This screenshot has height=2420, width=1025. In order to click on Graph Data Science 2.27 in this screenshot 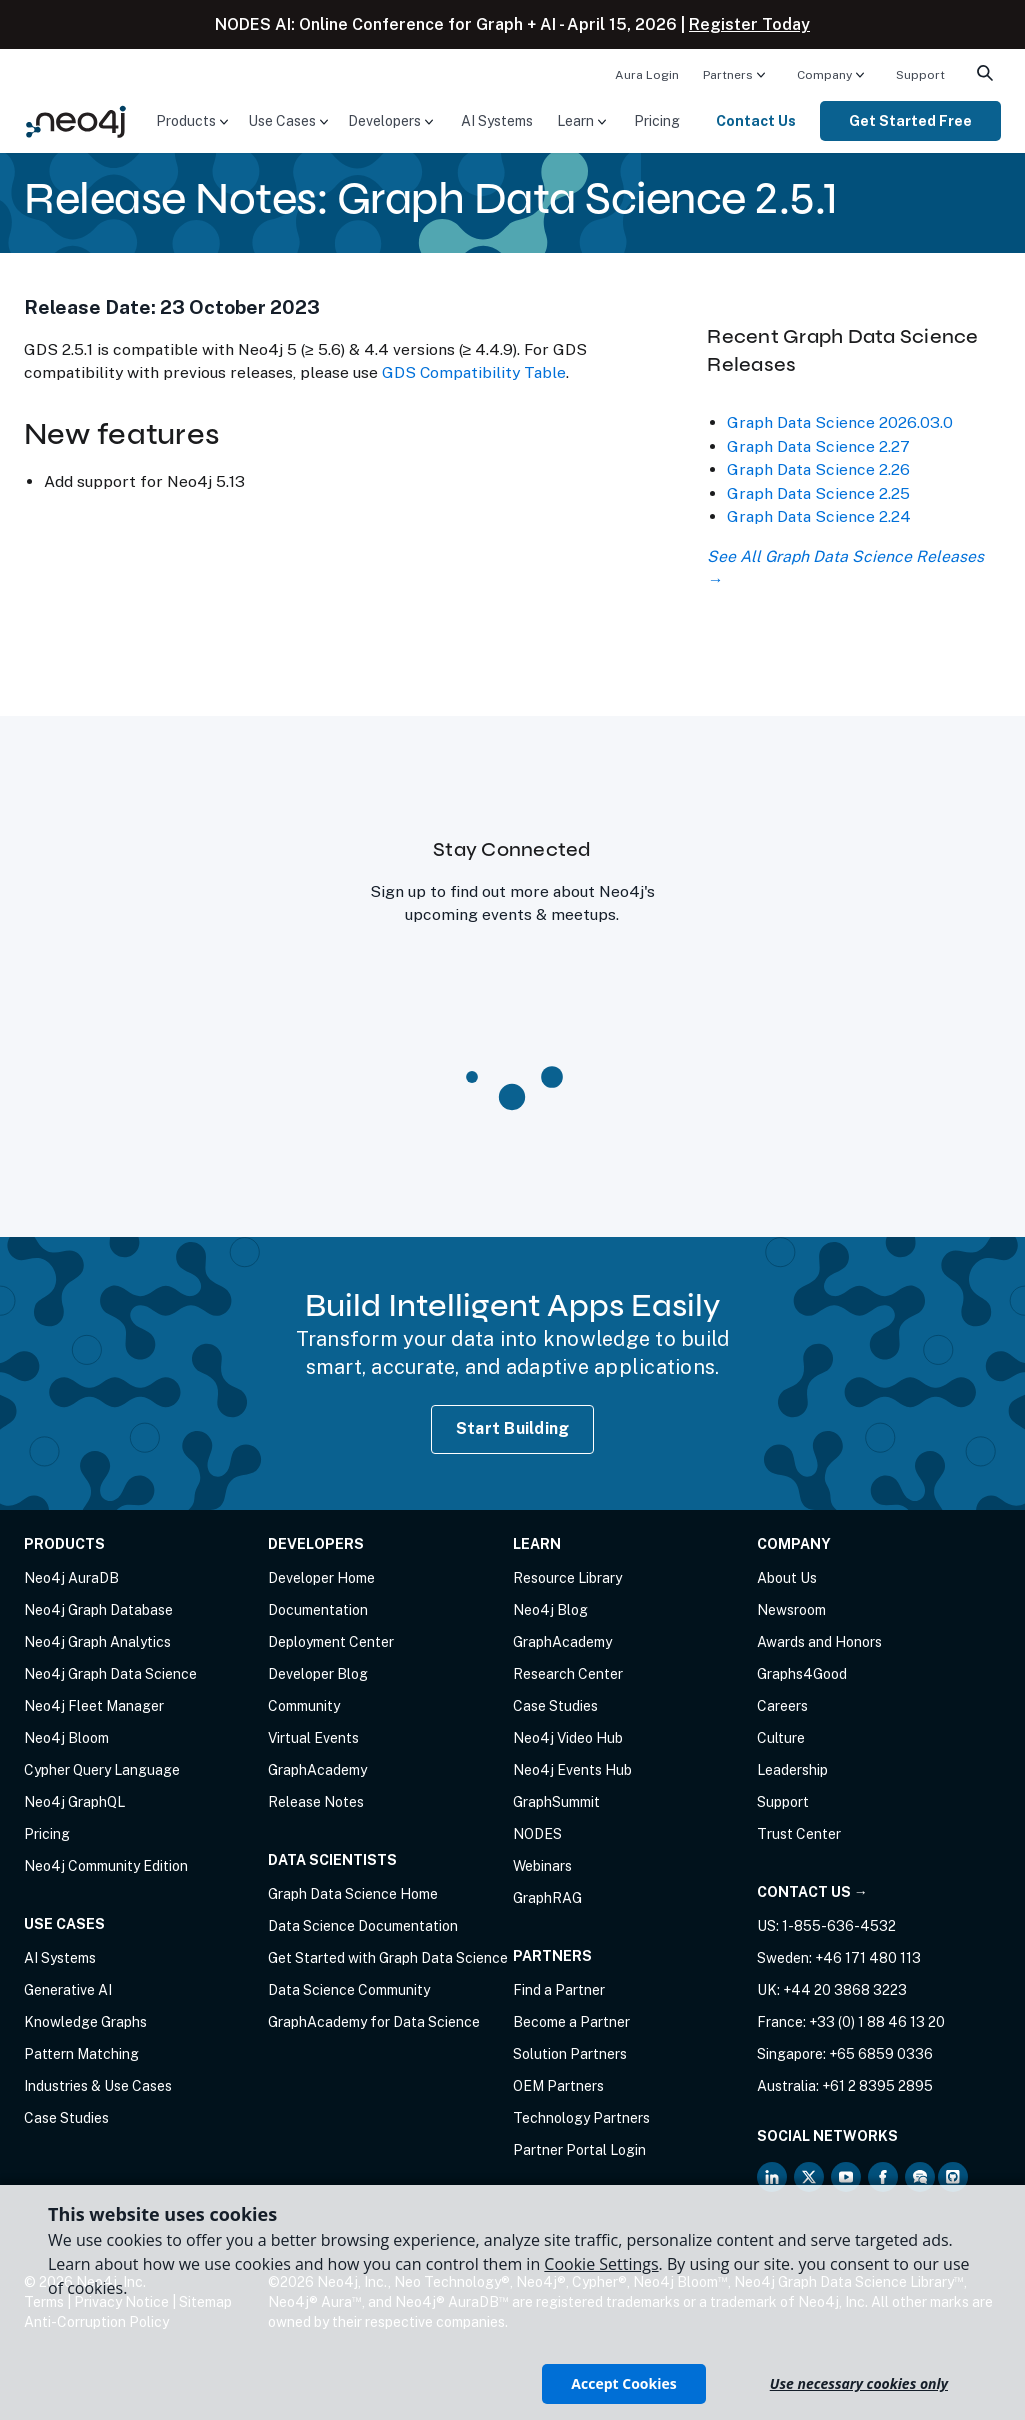, I will do `click(818, 446)`.